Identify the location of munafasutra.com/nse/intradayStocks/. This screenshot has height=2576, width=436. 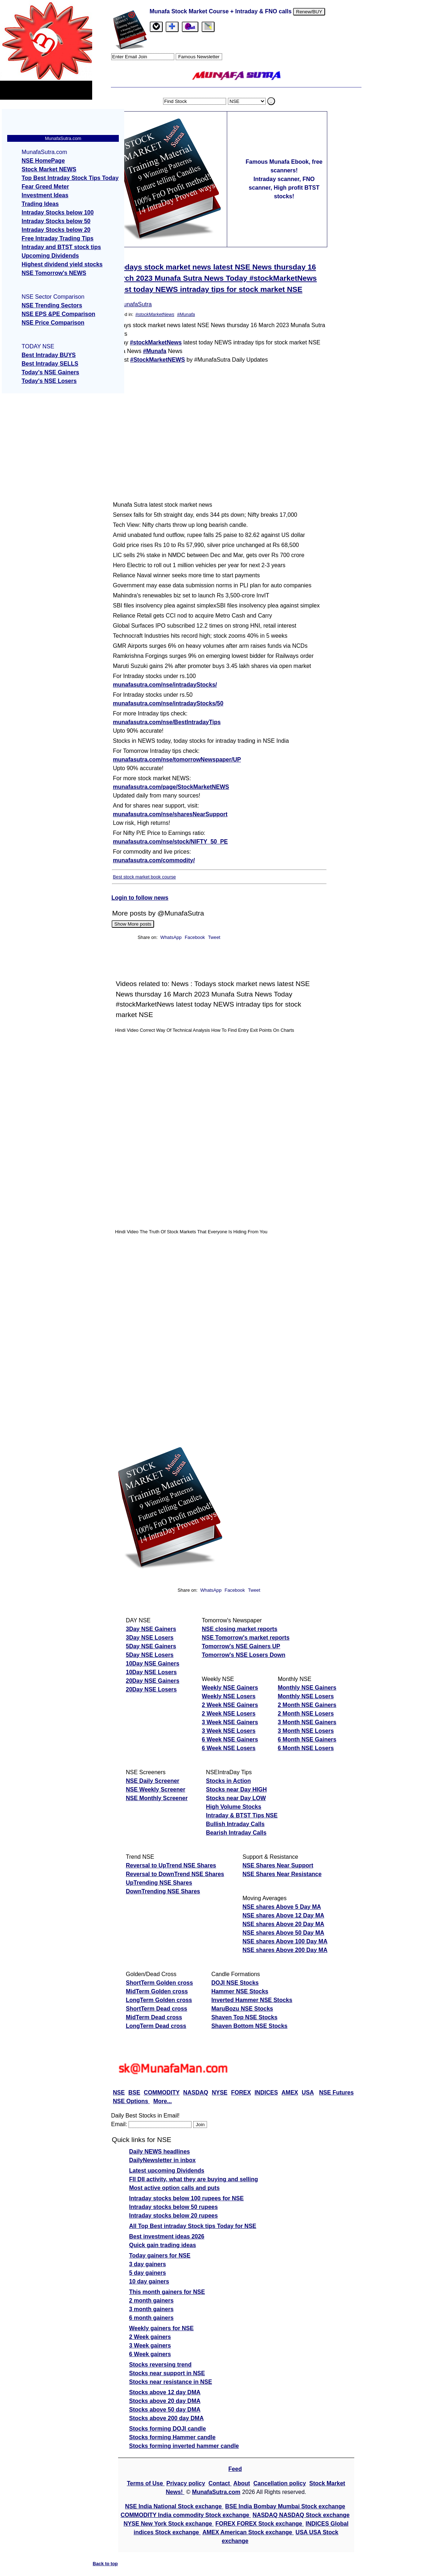
(165, 685).